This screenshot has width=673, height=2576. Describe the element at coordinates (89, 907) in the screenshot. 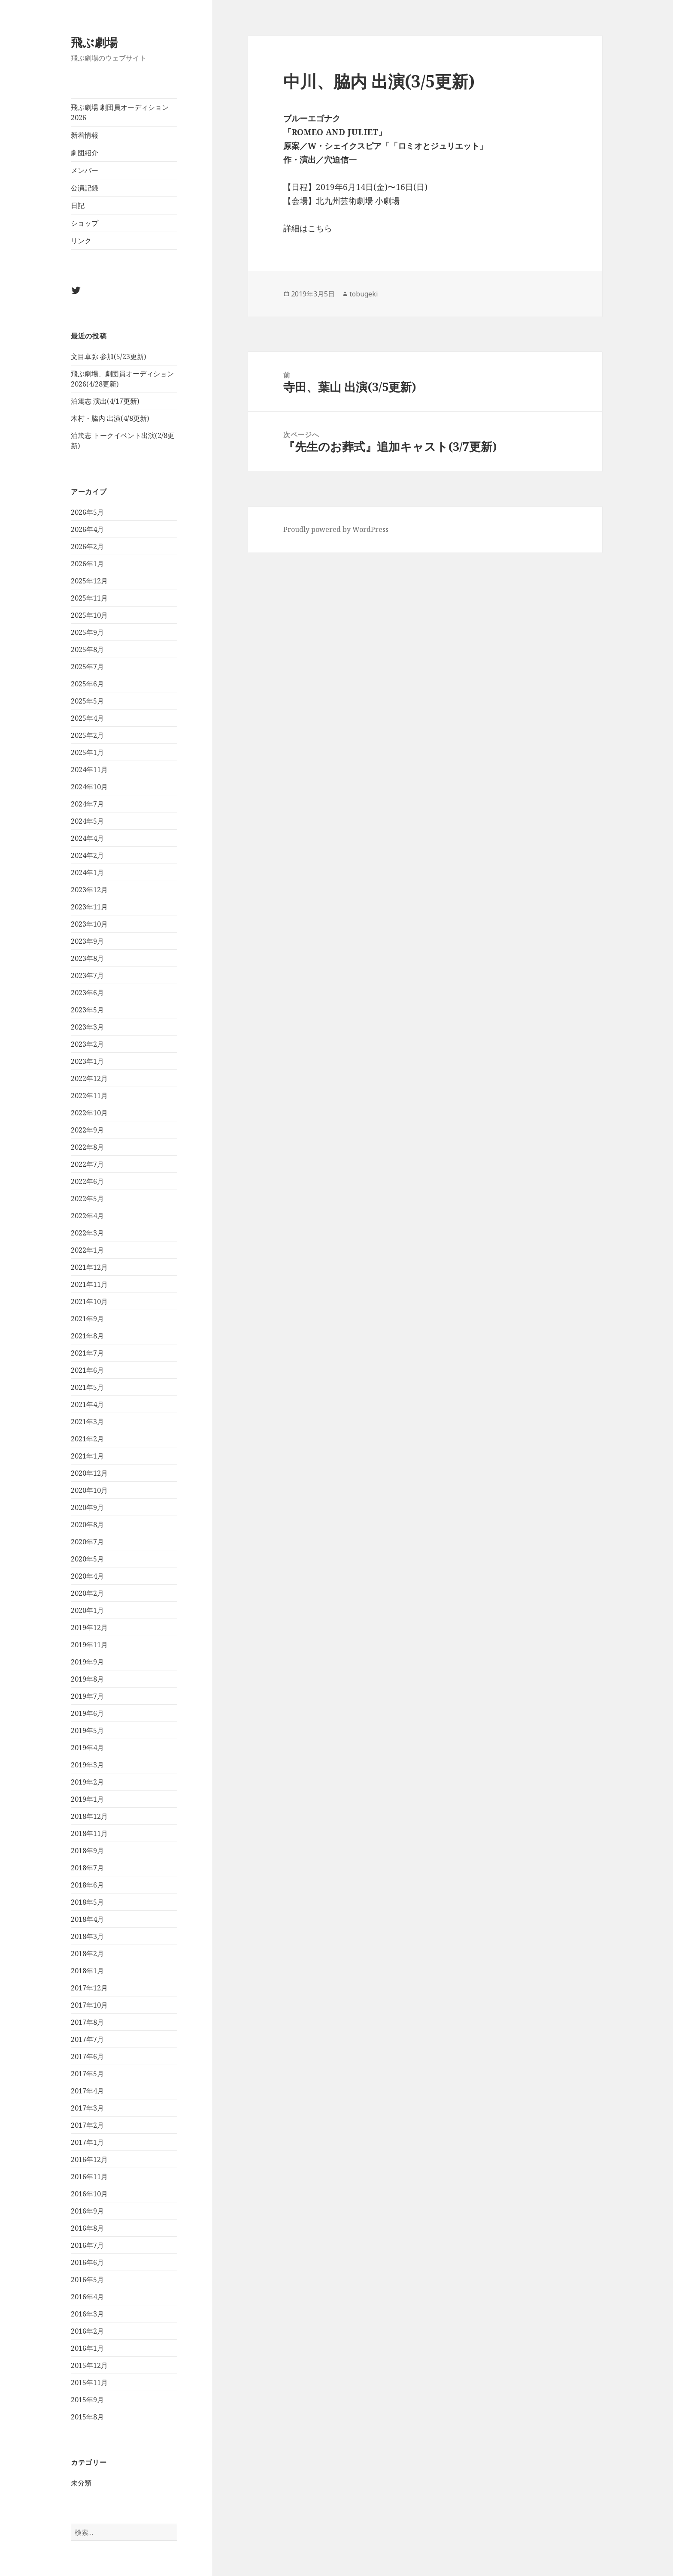

I see `2023年11月` at that location.